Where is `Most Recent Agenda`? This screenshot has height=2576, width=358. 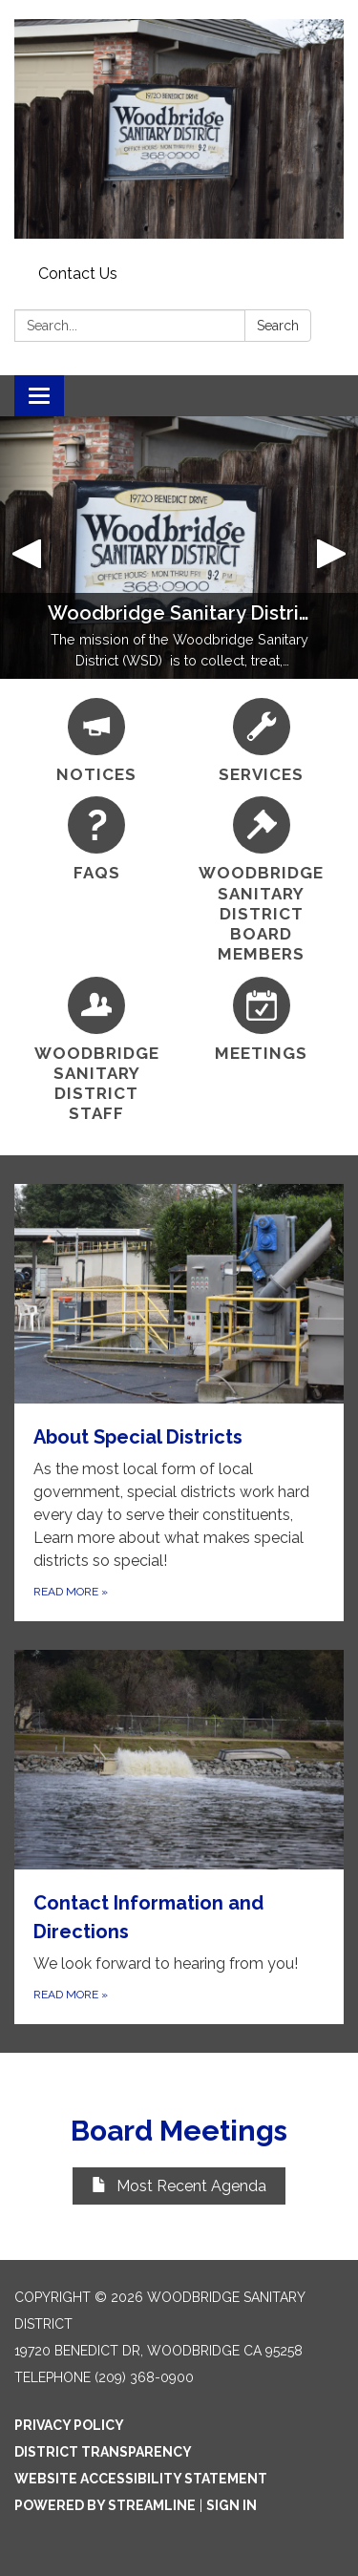
Most Recent Agenda is located at coordinates (179, 2186).